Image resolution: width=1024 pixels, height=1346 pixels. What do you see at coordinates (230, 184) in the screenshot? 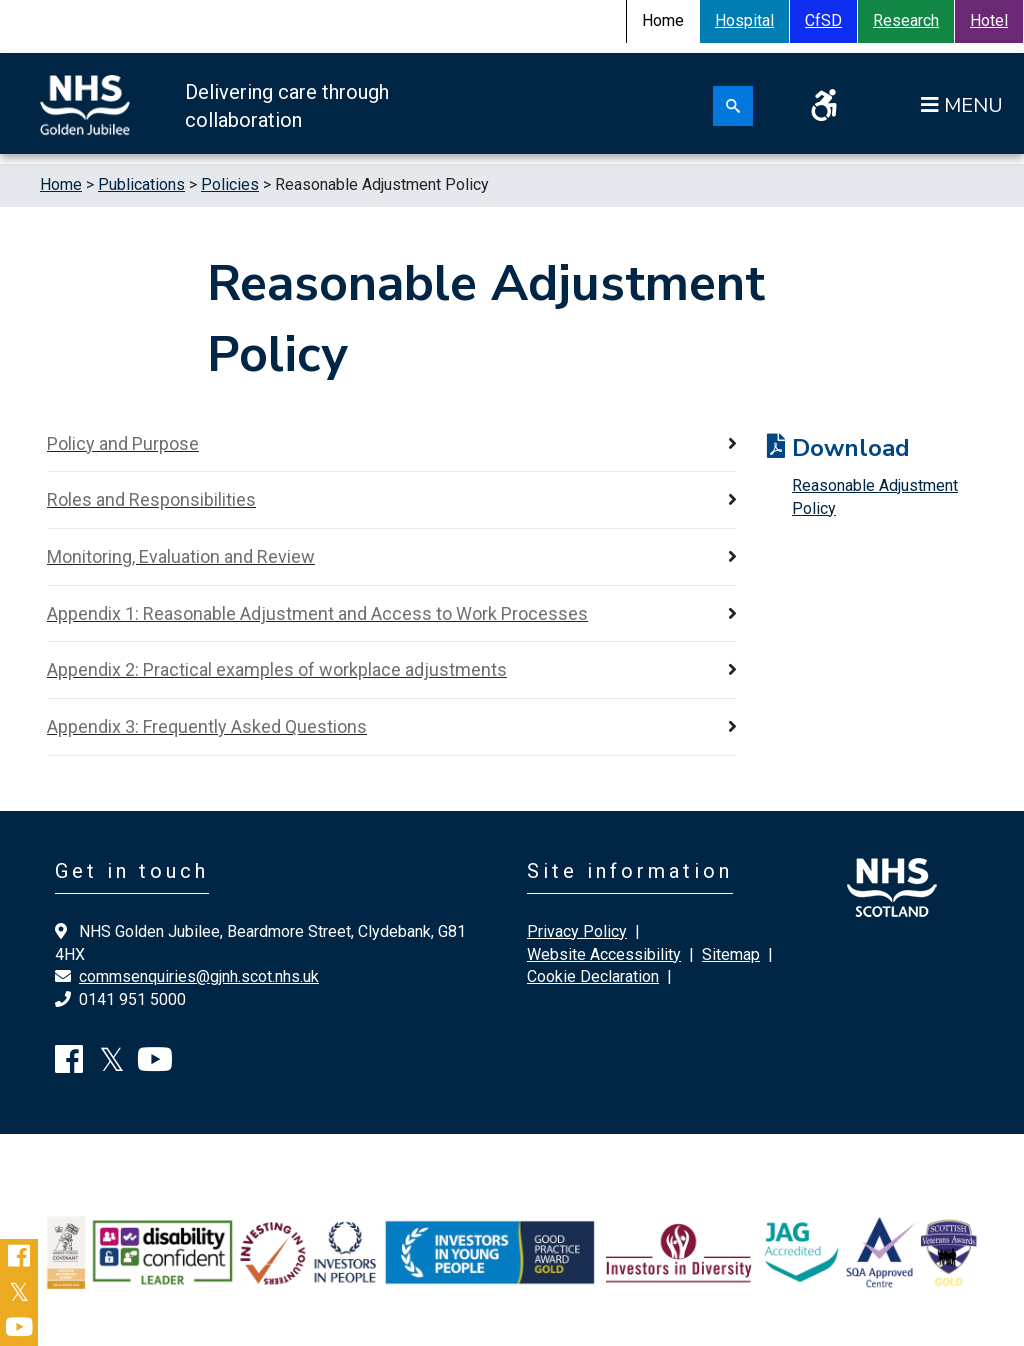
I see `Policies` at bounding box center [230, 184].